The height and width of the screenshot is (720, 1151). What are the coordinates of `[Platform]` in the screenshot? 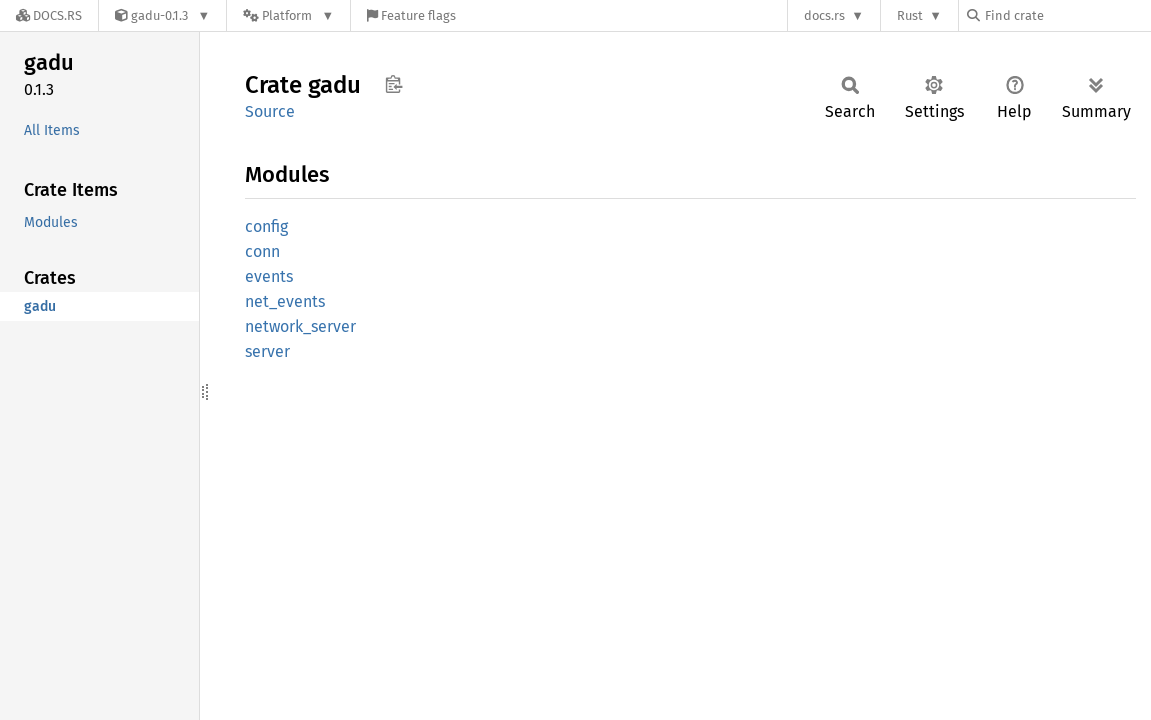 It's located at (288, 15).